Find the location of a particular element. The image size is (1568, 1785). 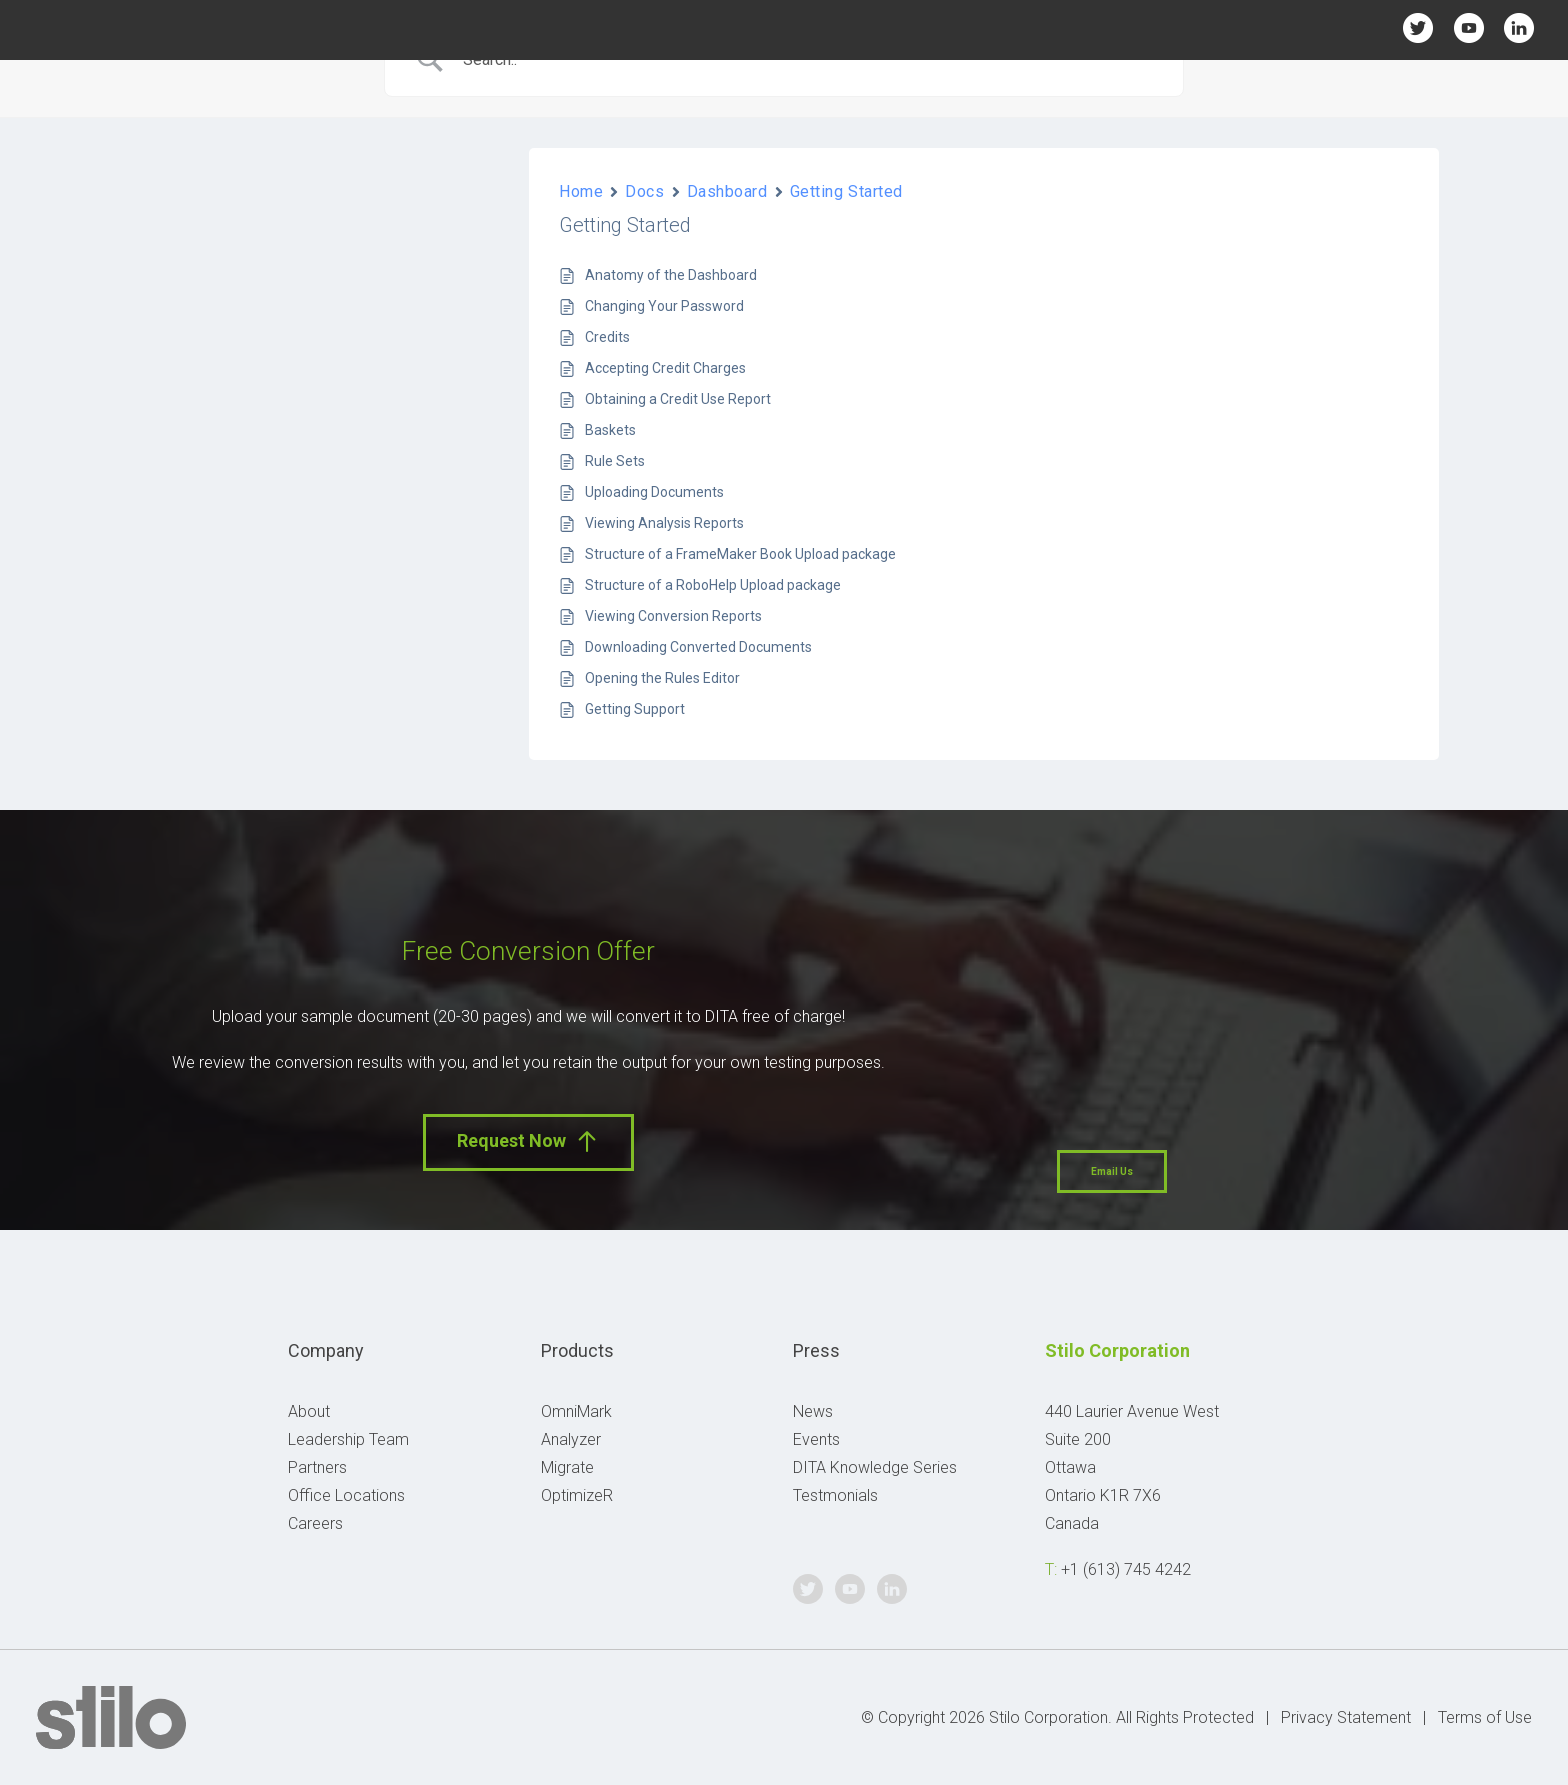

Credits is located at coordinates (607, 337).